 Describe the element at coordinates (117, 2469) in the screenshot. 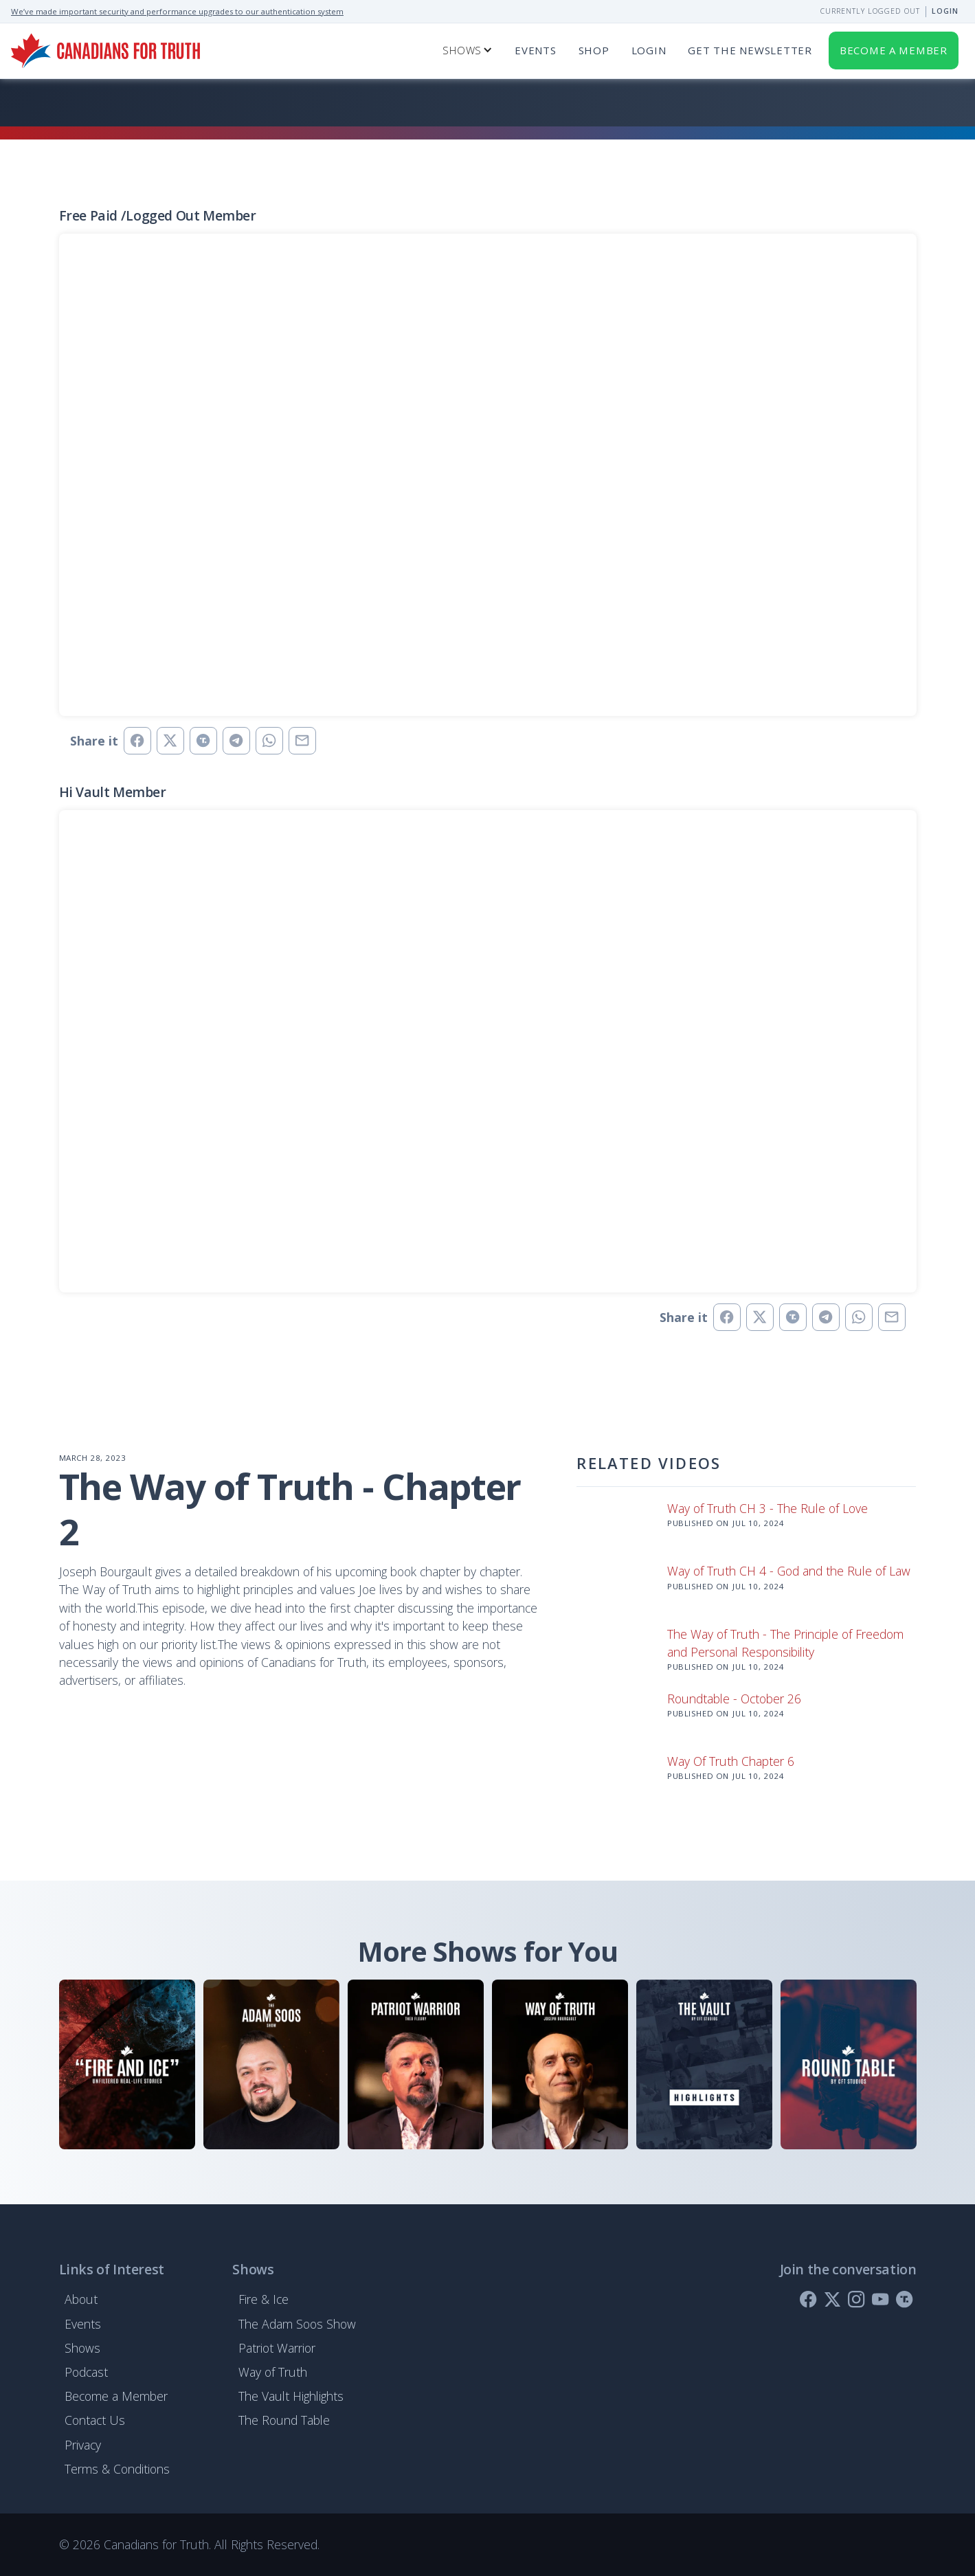

I see `Terms & Conditions` at that location.